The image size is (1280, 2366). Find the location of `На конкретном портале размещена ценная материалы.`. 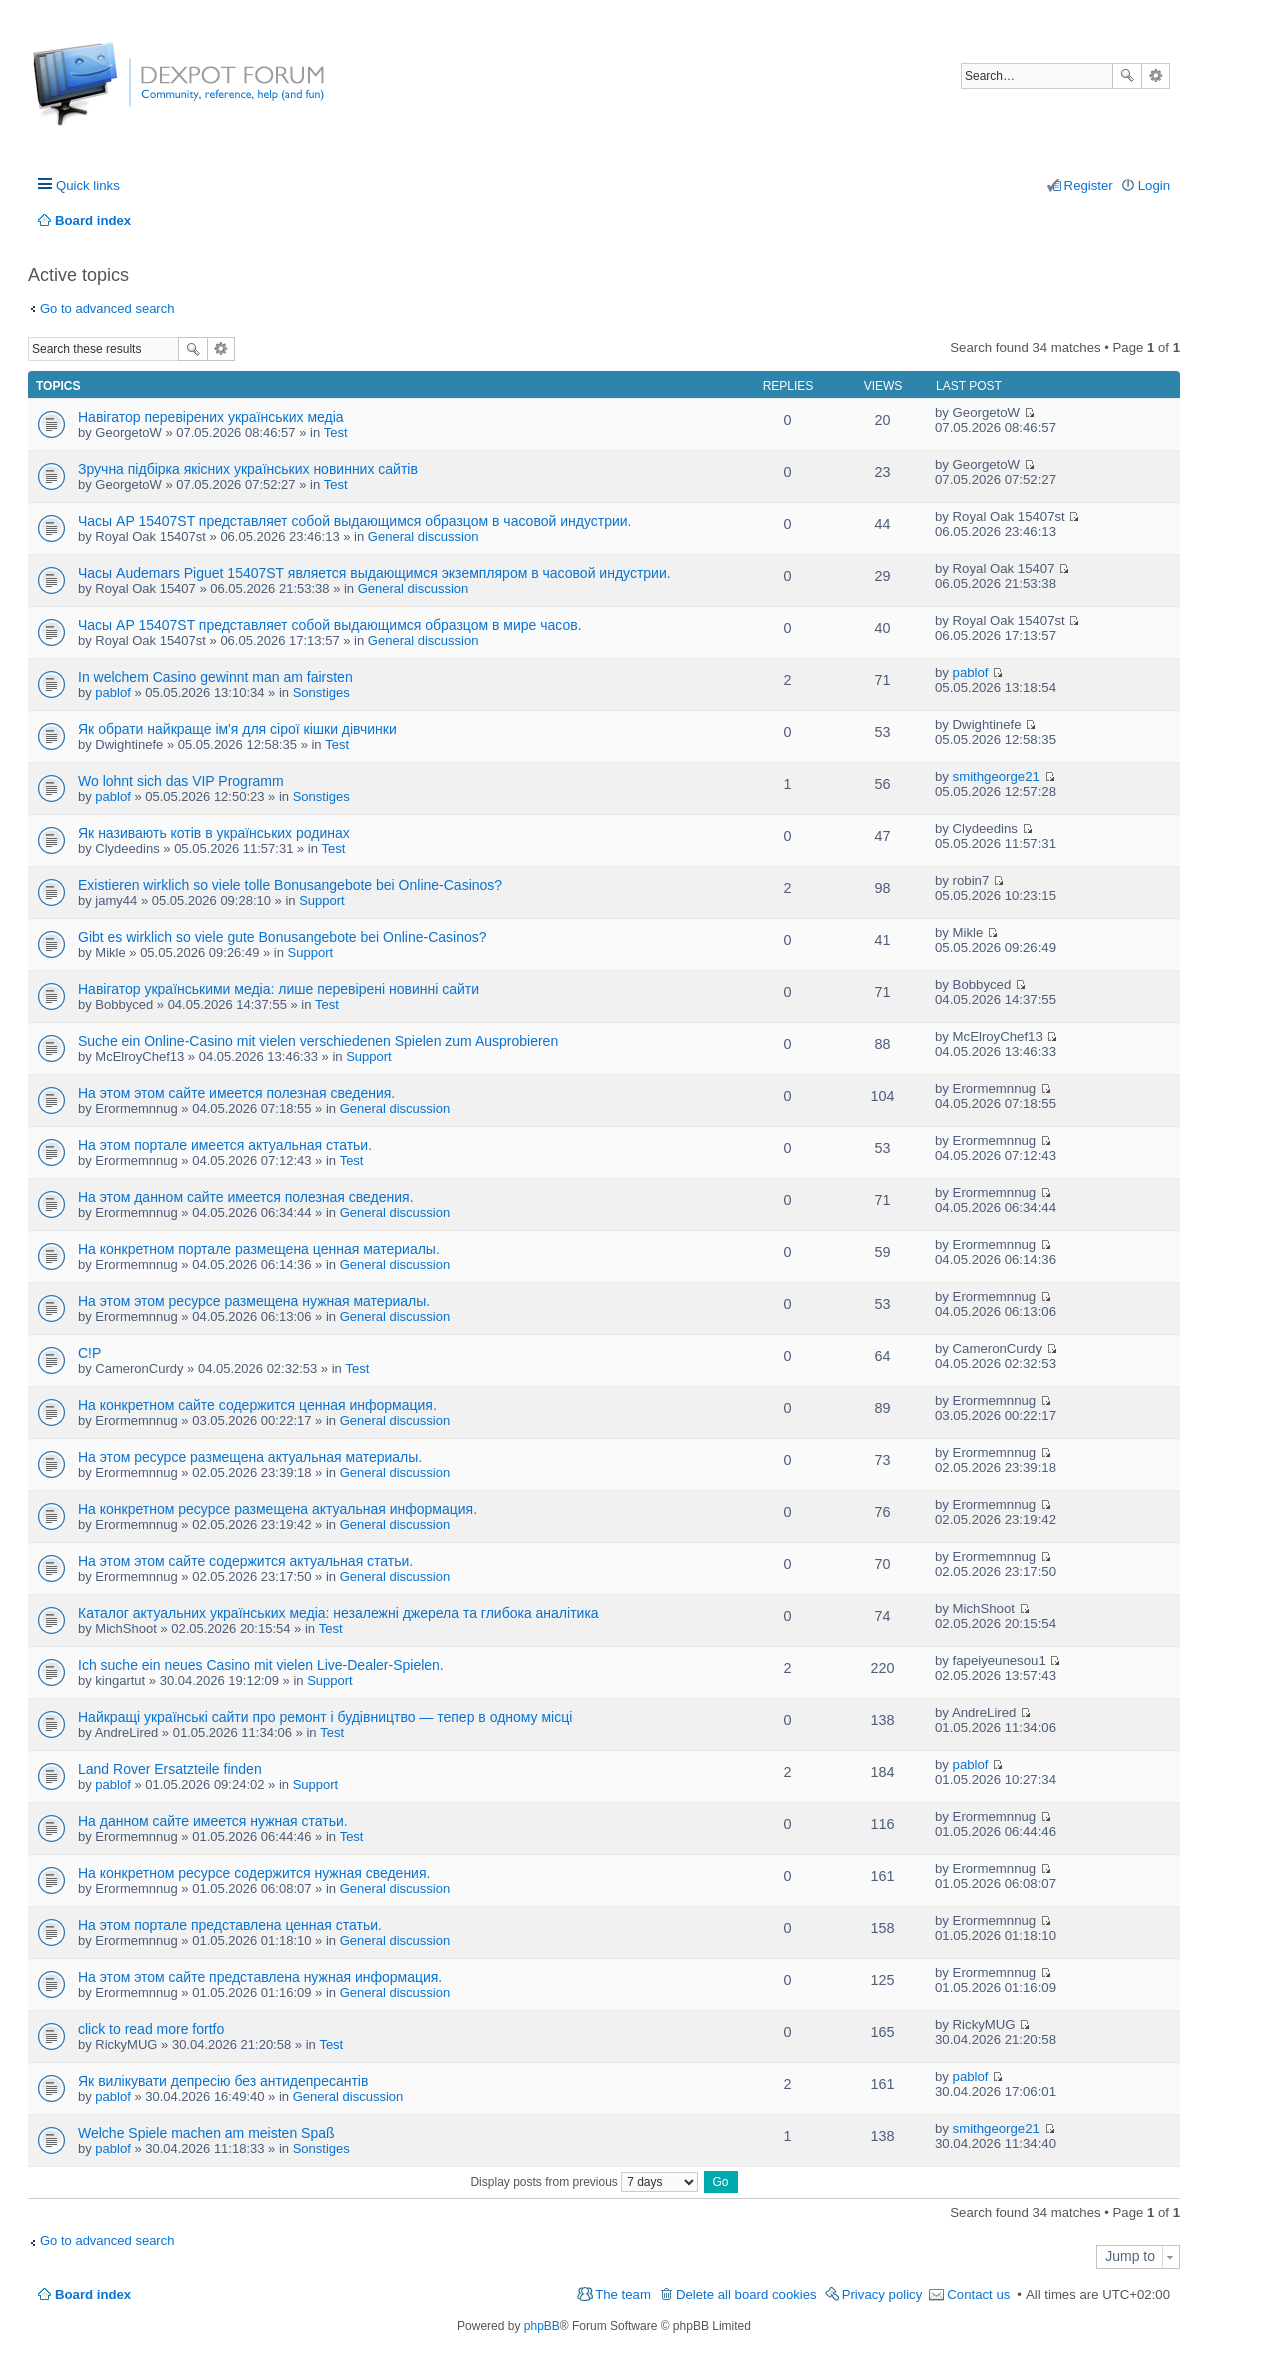

На конкретном портале размещена ценная материалы. is located at coordinates (259, 1249).